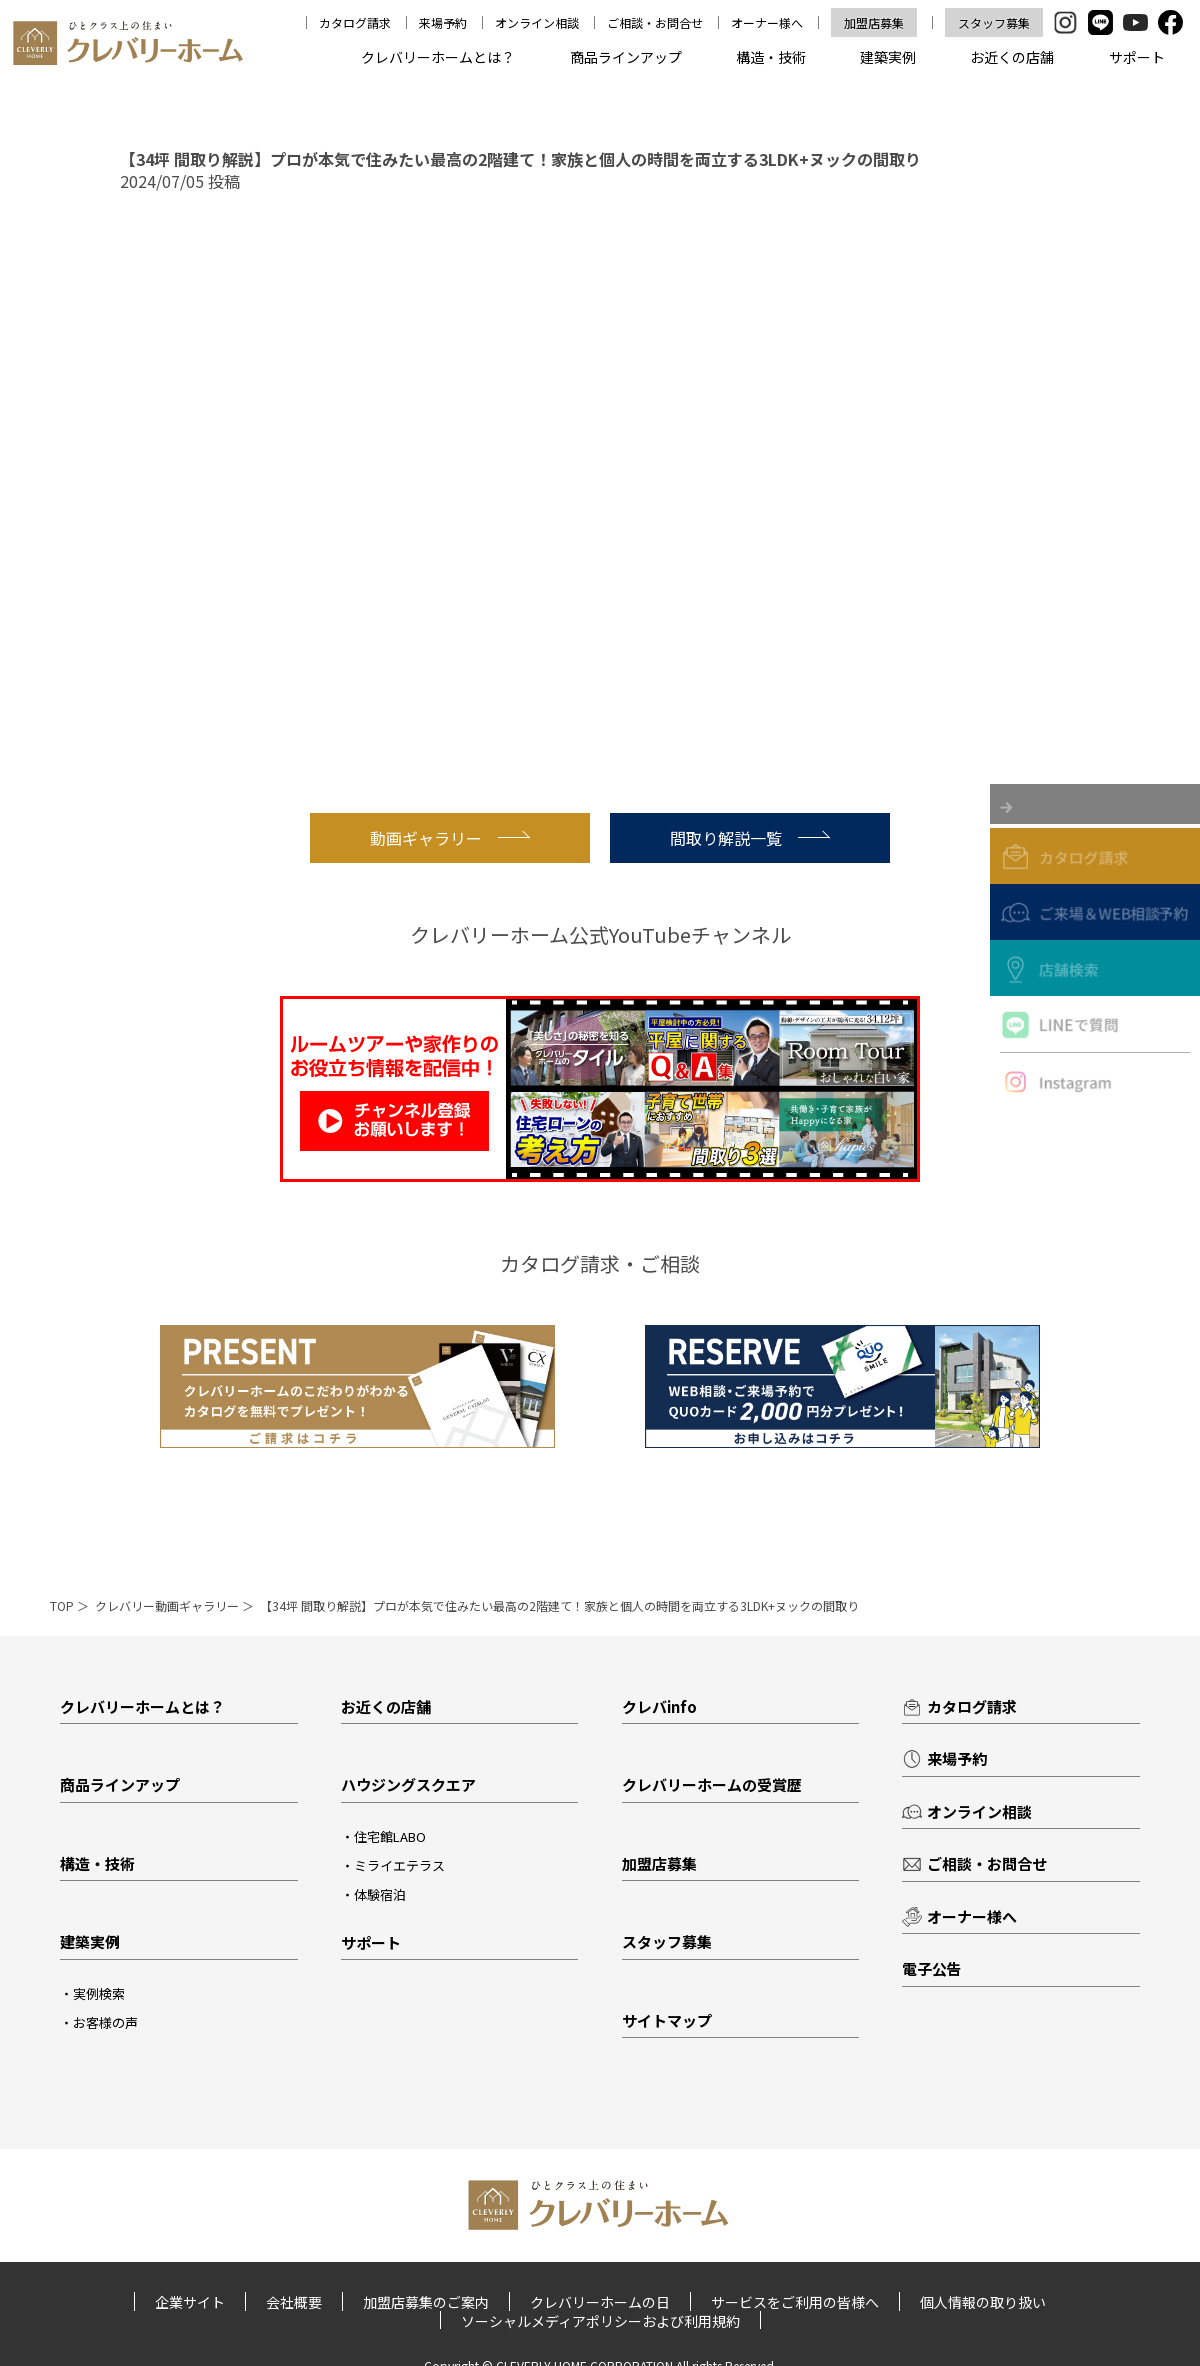 The width and height of the screenshot is (1200, 2366). Describe the element at coordinates (357, 22) in the screenshot. I see `カタログ請求` at that location.